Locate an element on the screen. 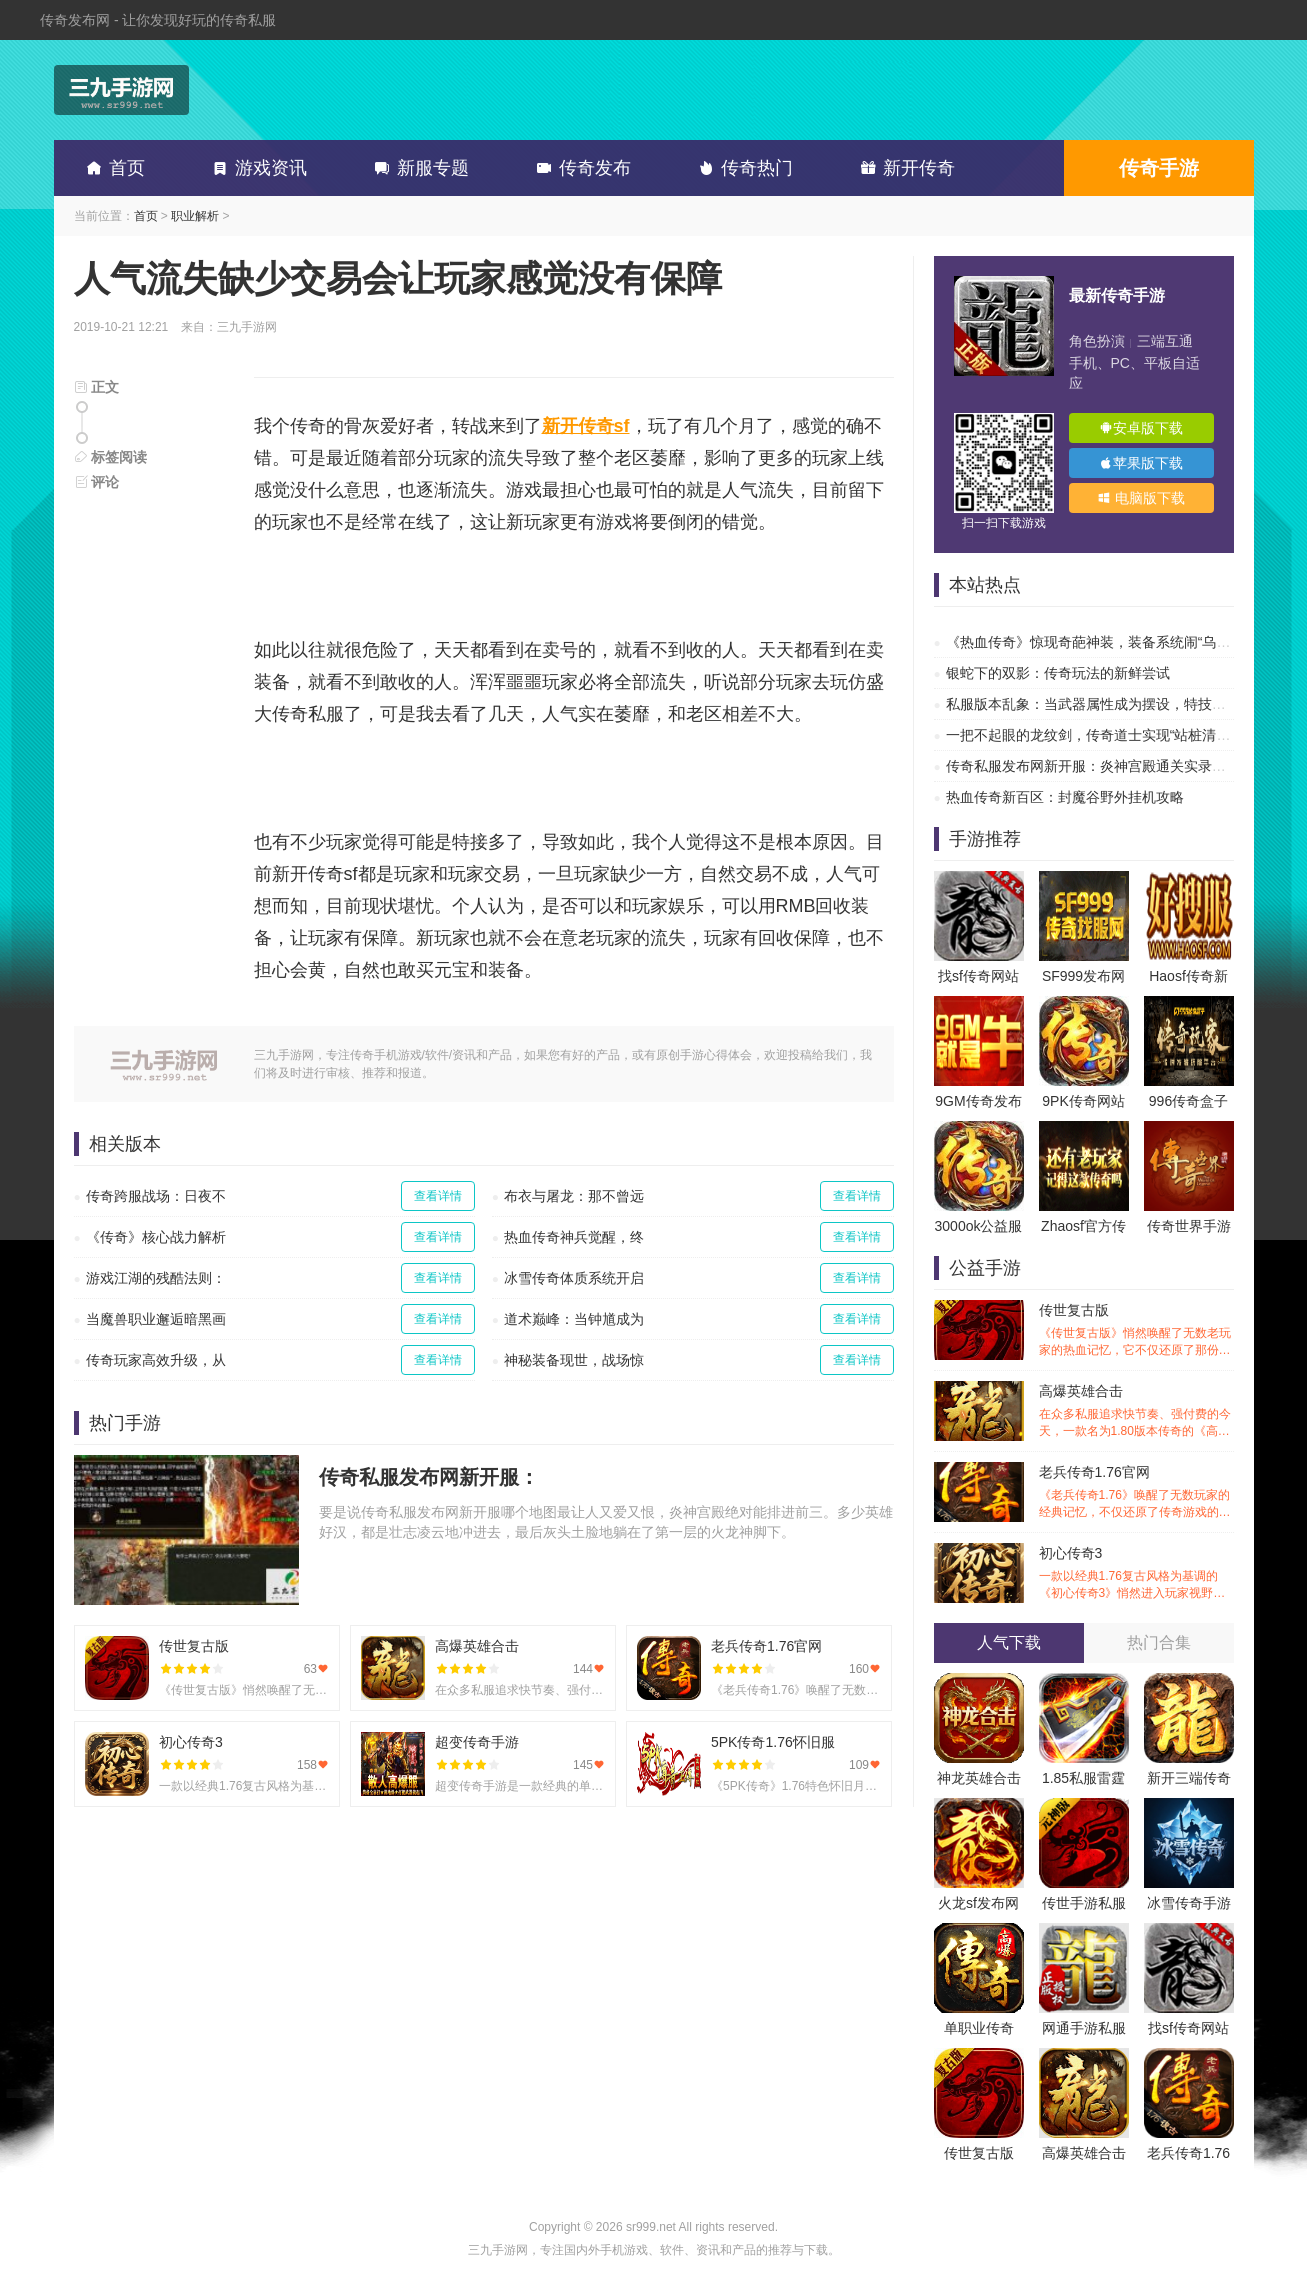 This screenshot has width=1307, height=2284. 单职业传奇 is located at coordinates (979, 2028).